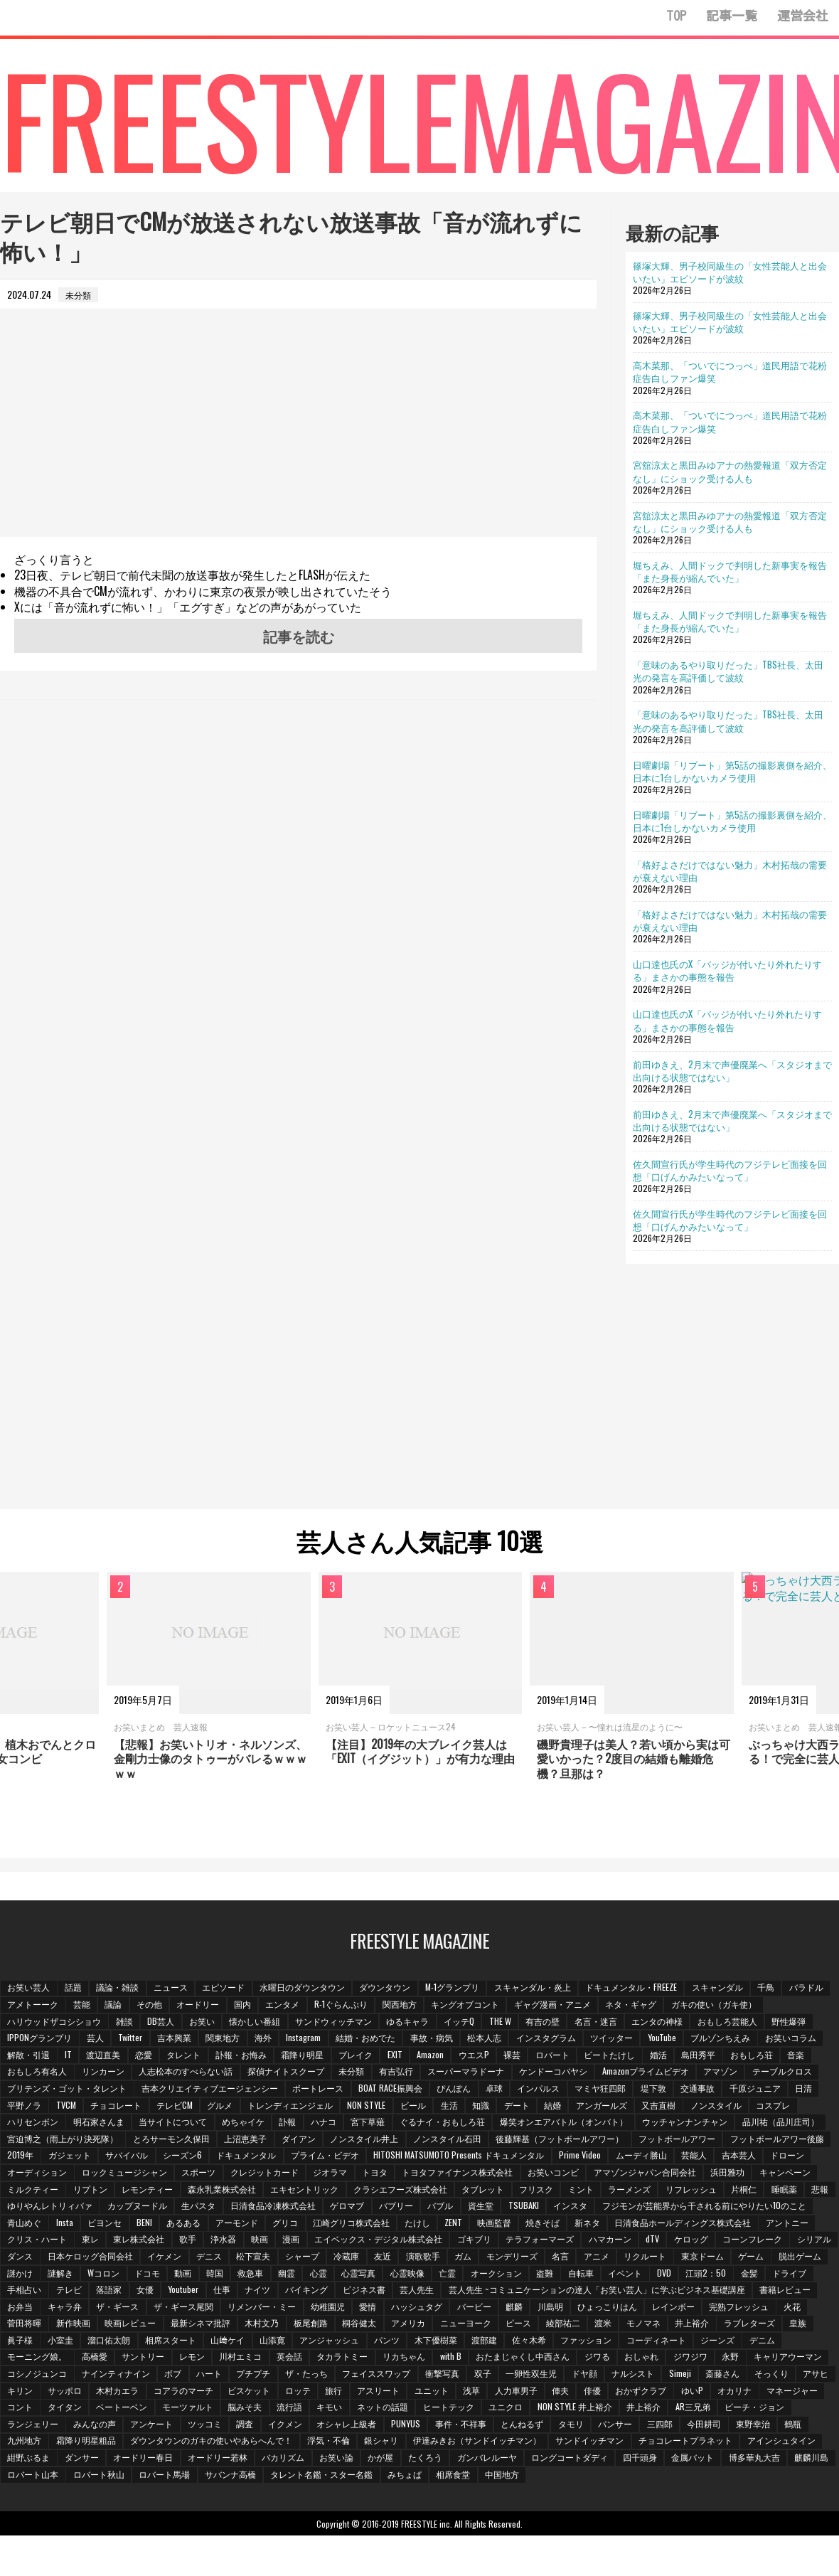 Image resolution: width=839 pixels, height=2576 pixels. What do you see at coordinates (333, 2291) in the screenshot?
I see `ドライブ` at bounding box center [333, 2291].